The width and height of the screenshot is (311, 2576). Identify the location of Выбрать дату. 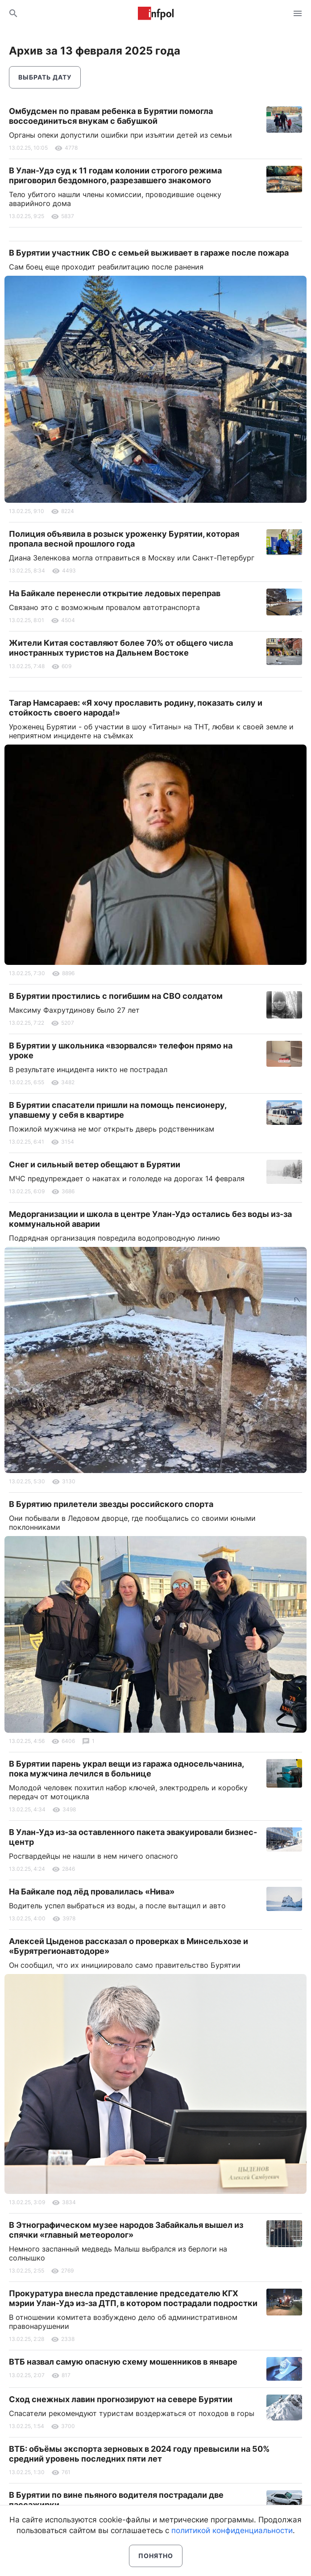
(44, 77).